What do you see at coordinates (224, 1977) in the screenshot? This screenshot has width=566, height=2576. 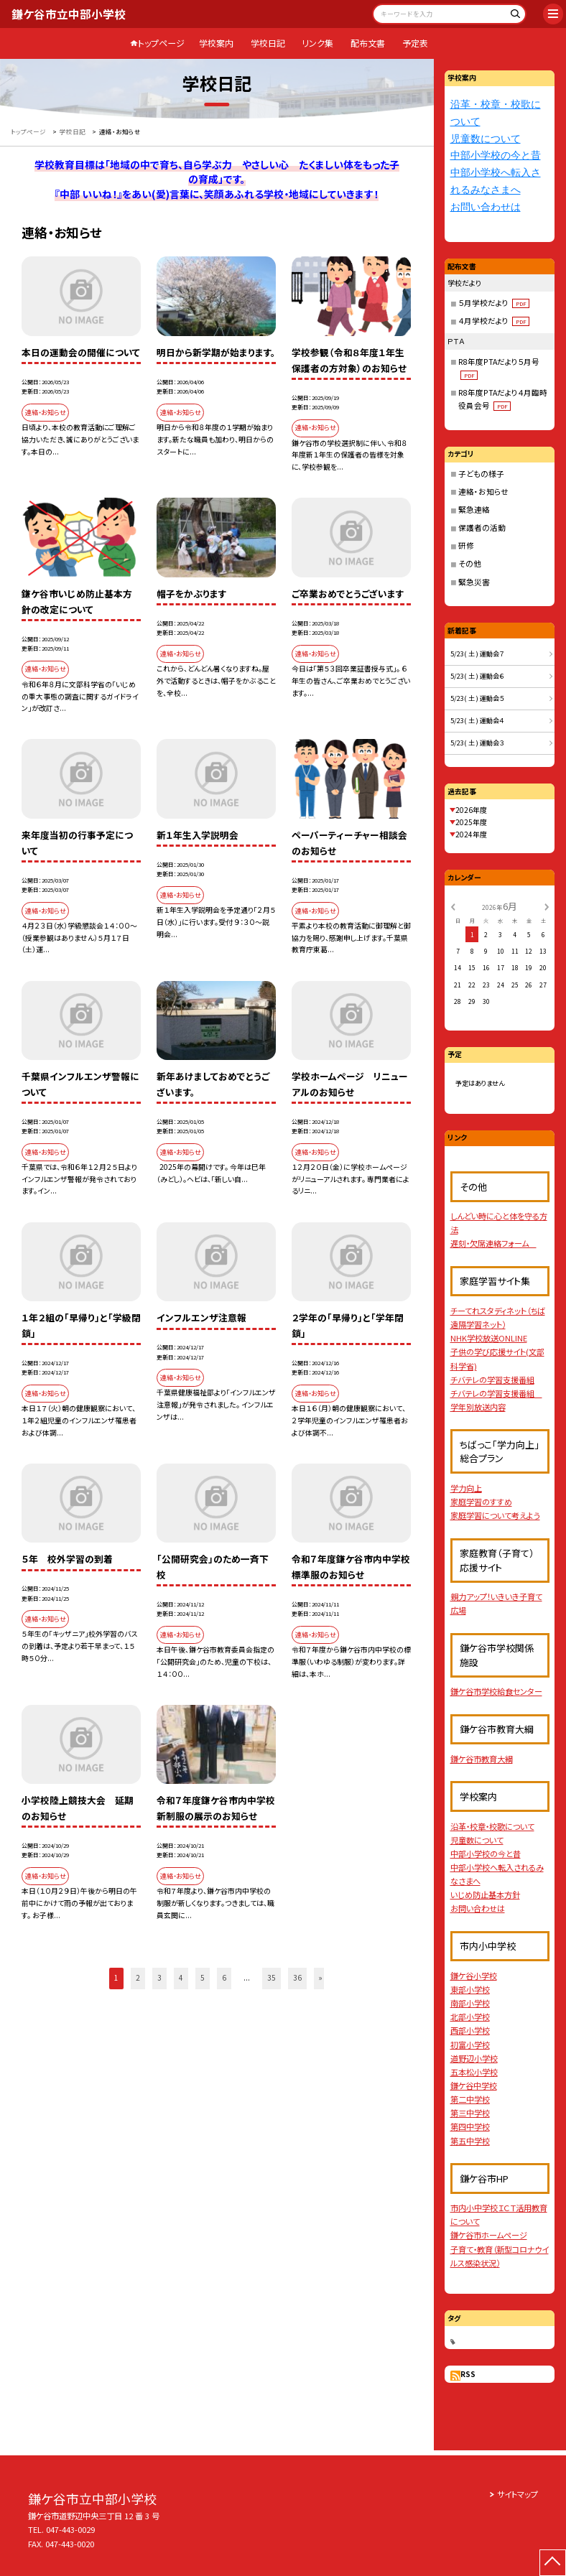 I see `6 [button]` at bounding box center [224, 1977].